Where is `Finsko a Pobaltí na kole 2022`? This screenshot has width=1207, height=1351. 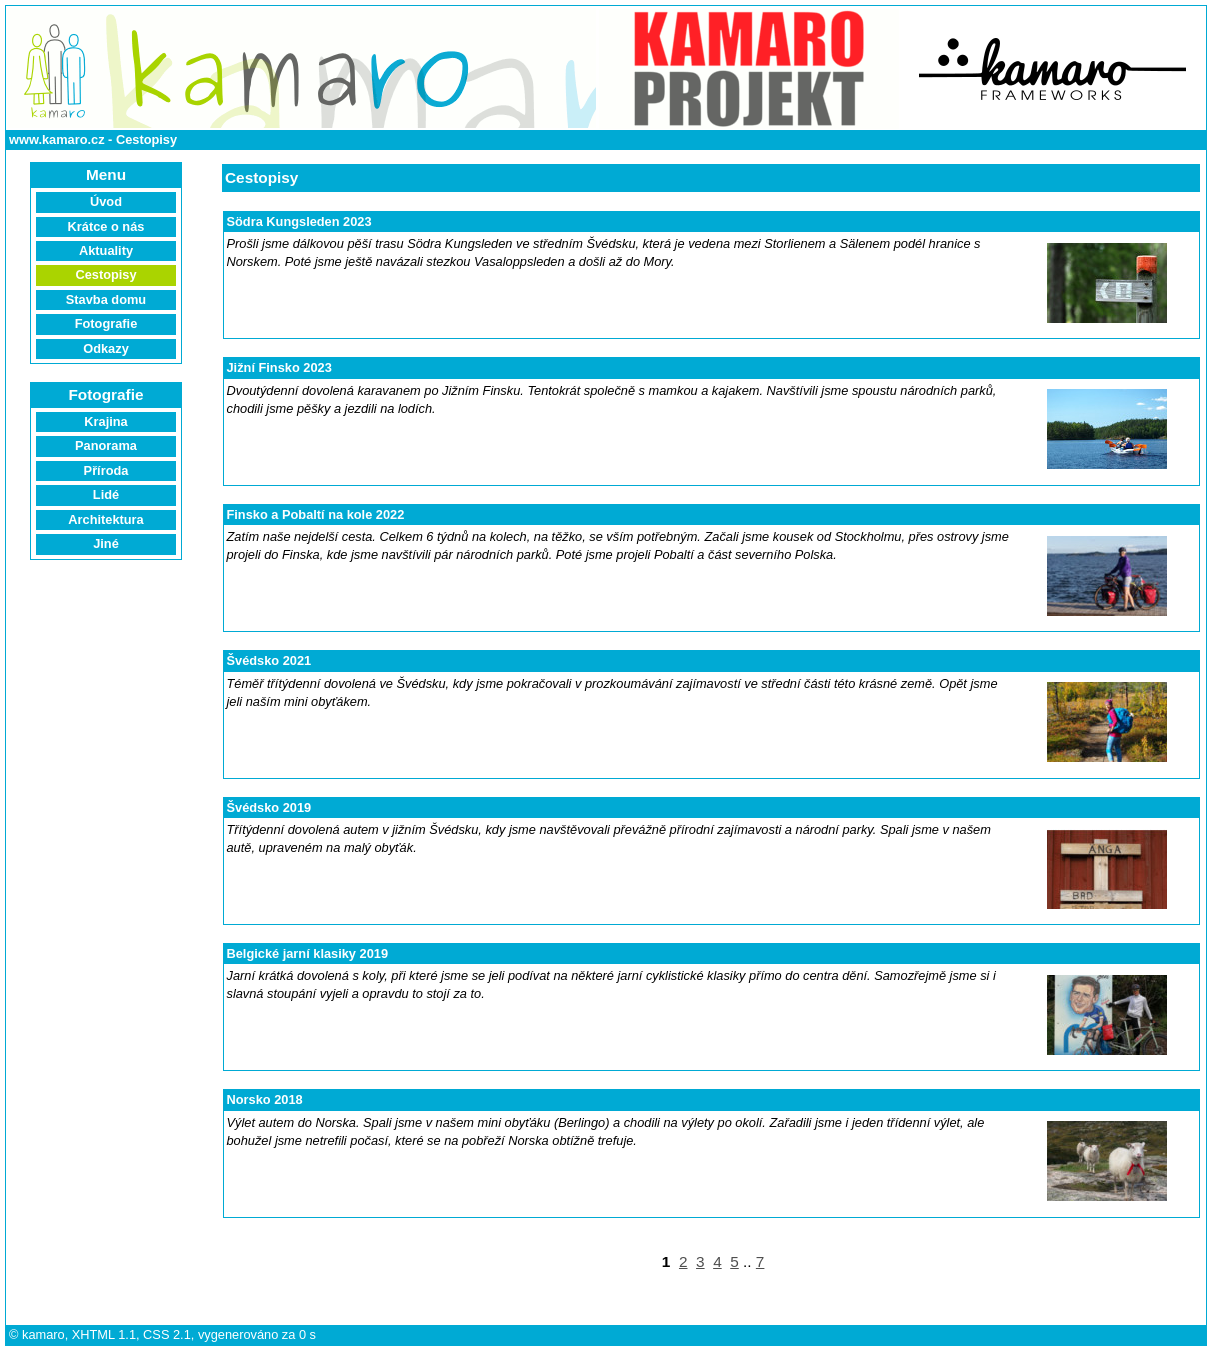
Finsko a Pobaltí na kole 2022 is located at coordinates (316, 514).